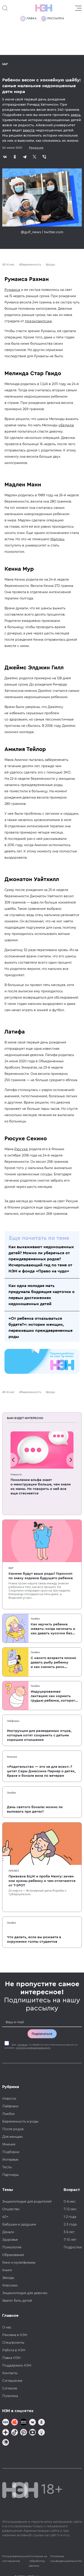 This screenshot has height=2576, width=84. What do you see at coordinates (8, 2278) in the screenshot?
I see `Звезды` at bounding box center [8, 2278].